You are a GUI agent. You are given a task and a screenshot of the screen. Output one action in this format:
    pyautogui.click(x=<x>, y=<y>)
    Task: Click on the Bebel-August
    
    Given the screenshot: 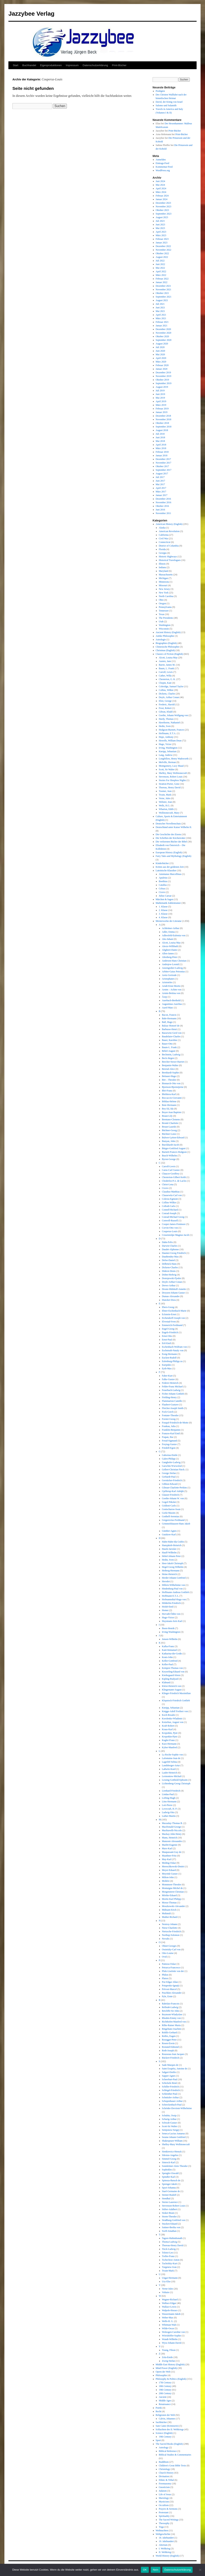 What is the action you would take?
    pyautogui.click(x=168, y=1051)
    